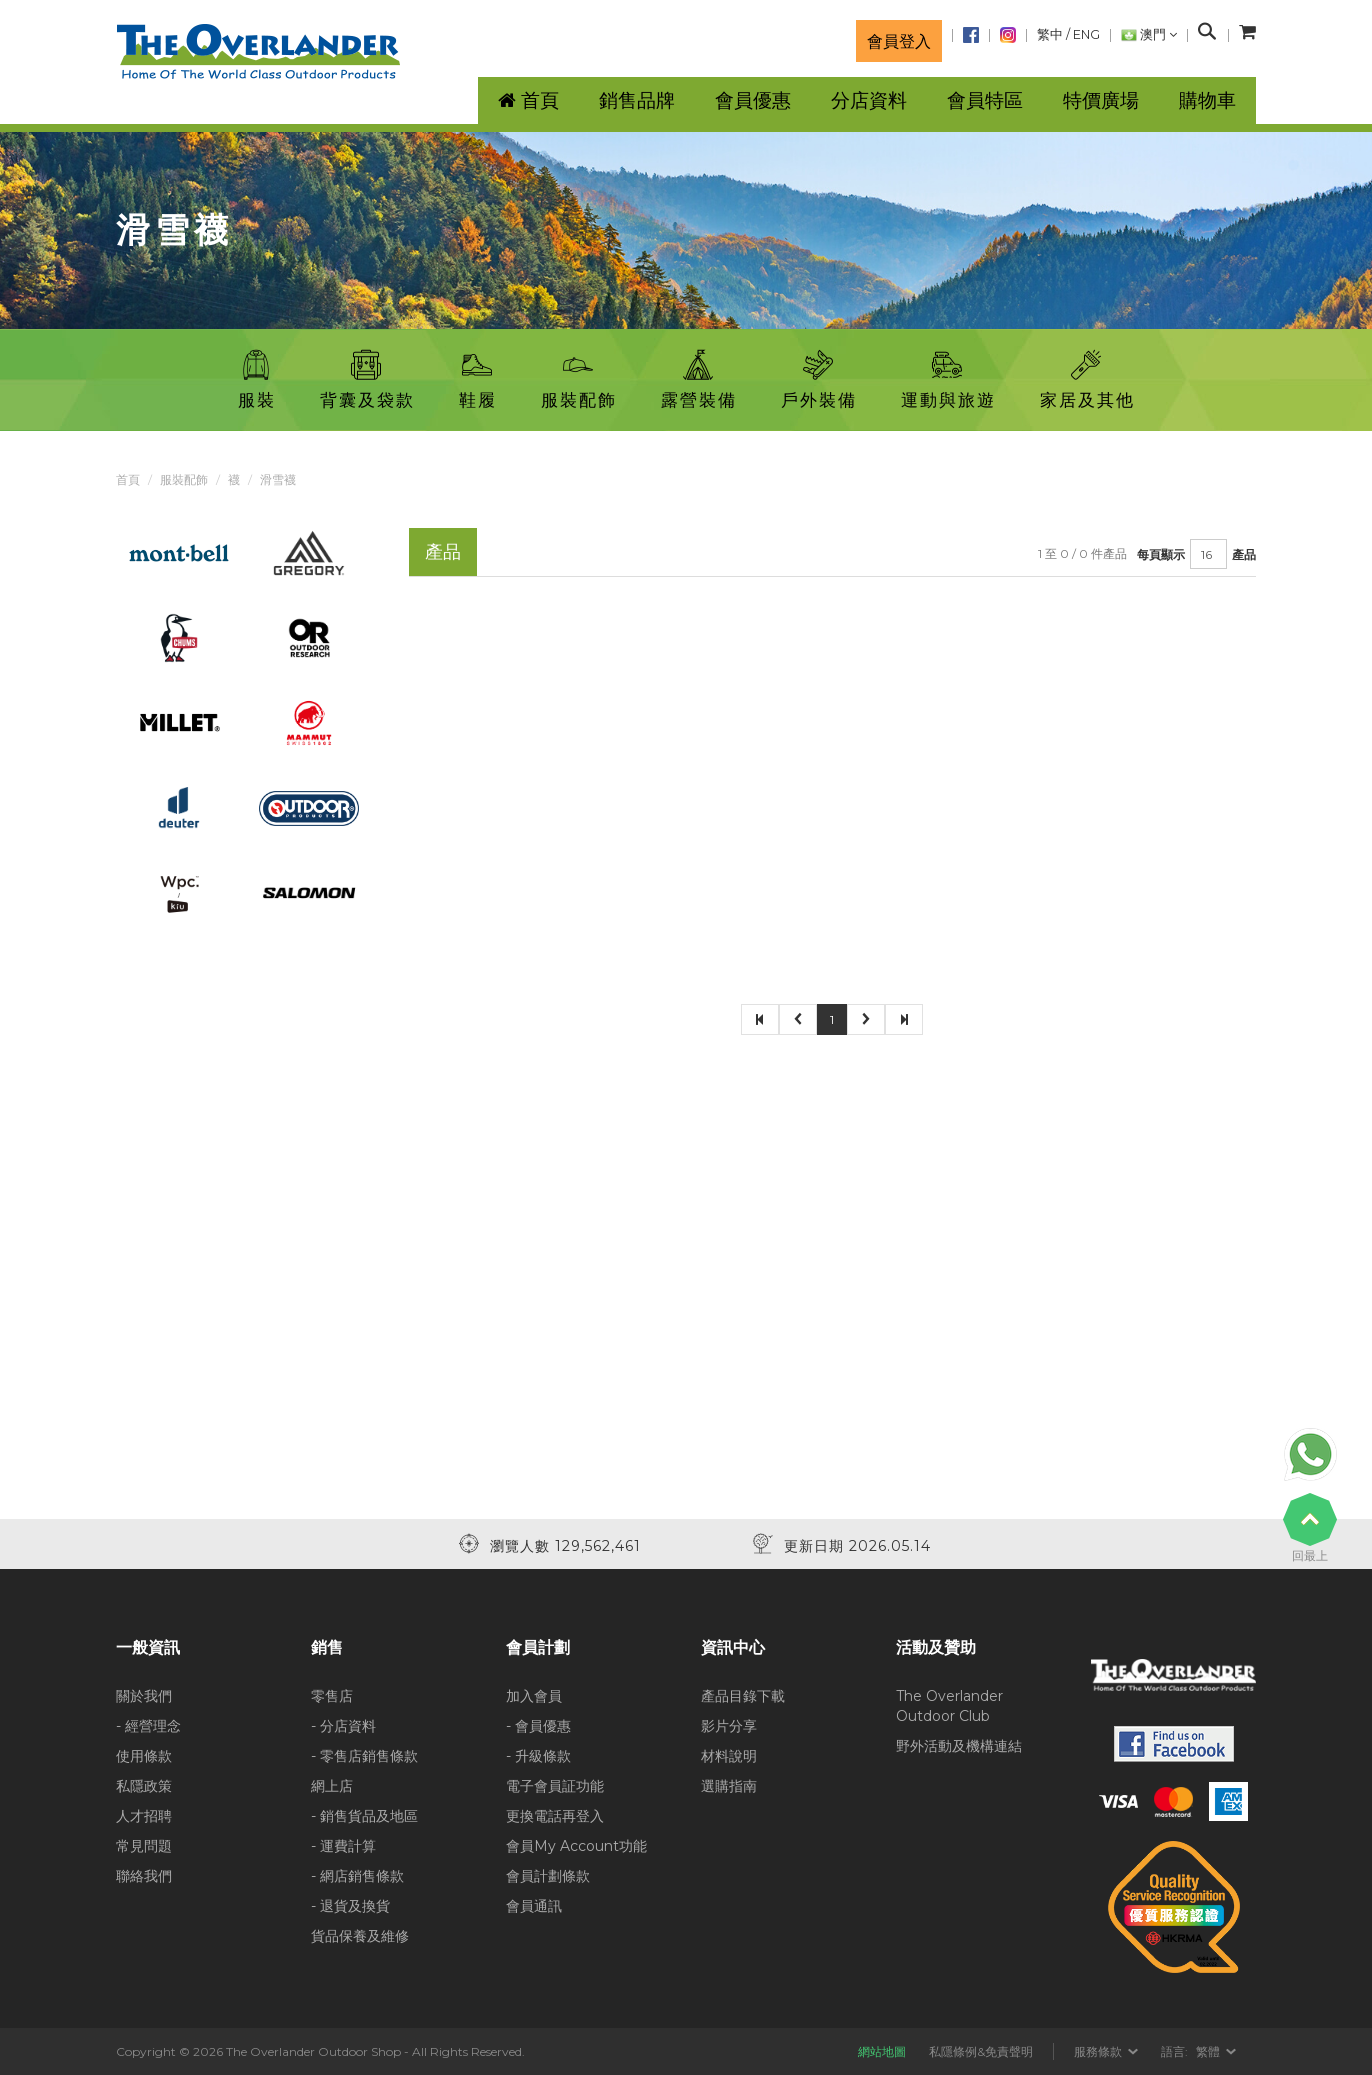  I want to click on - 網店銷售條款, so click(357, 1876).